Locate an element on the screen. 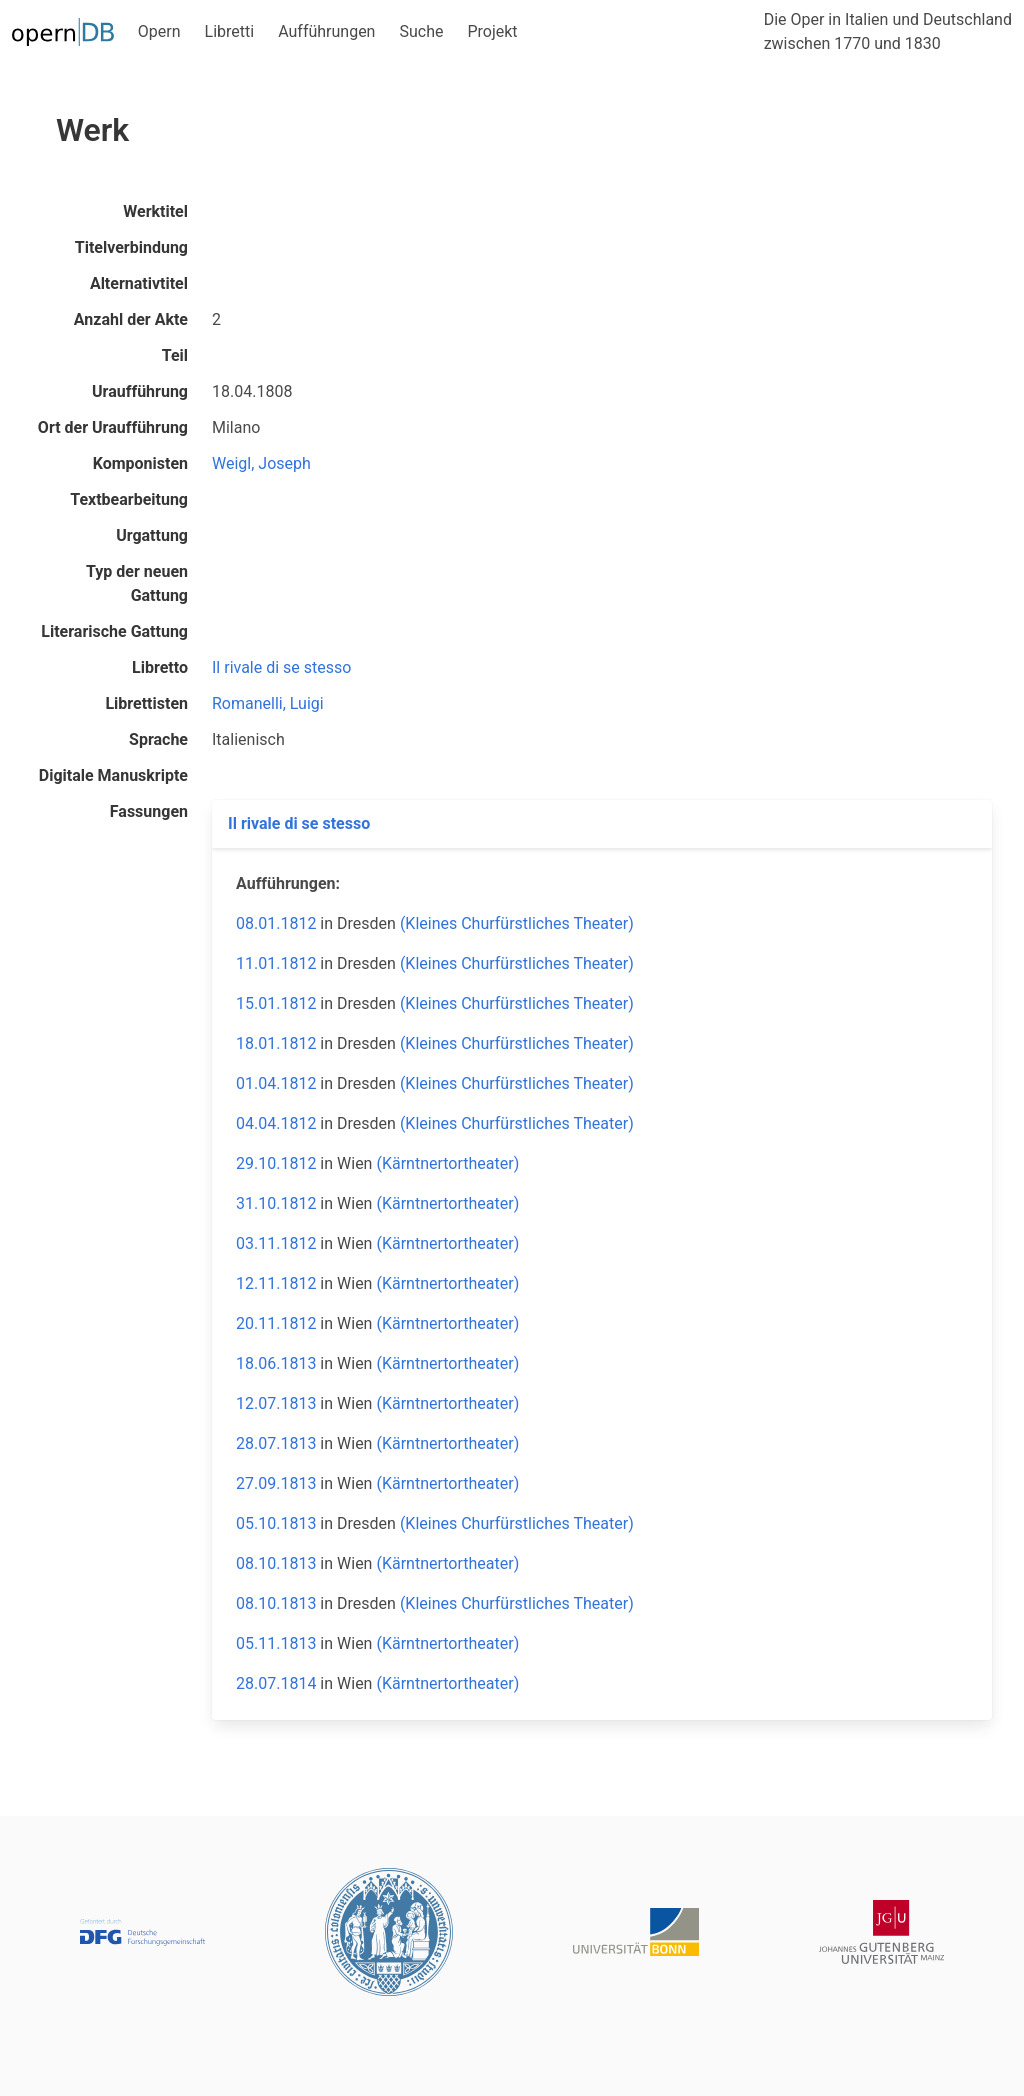 The height and width of the screenshot is (2096, 1024). Librettisten is located at coordinates (146, 703).